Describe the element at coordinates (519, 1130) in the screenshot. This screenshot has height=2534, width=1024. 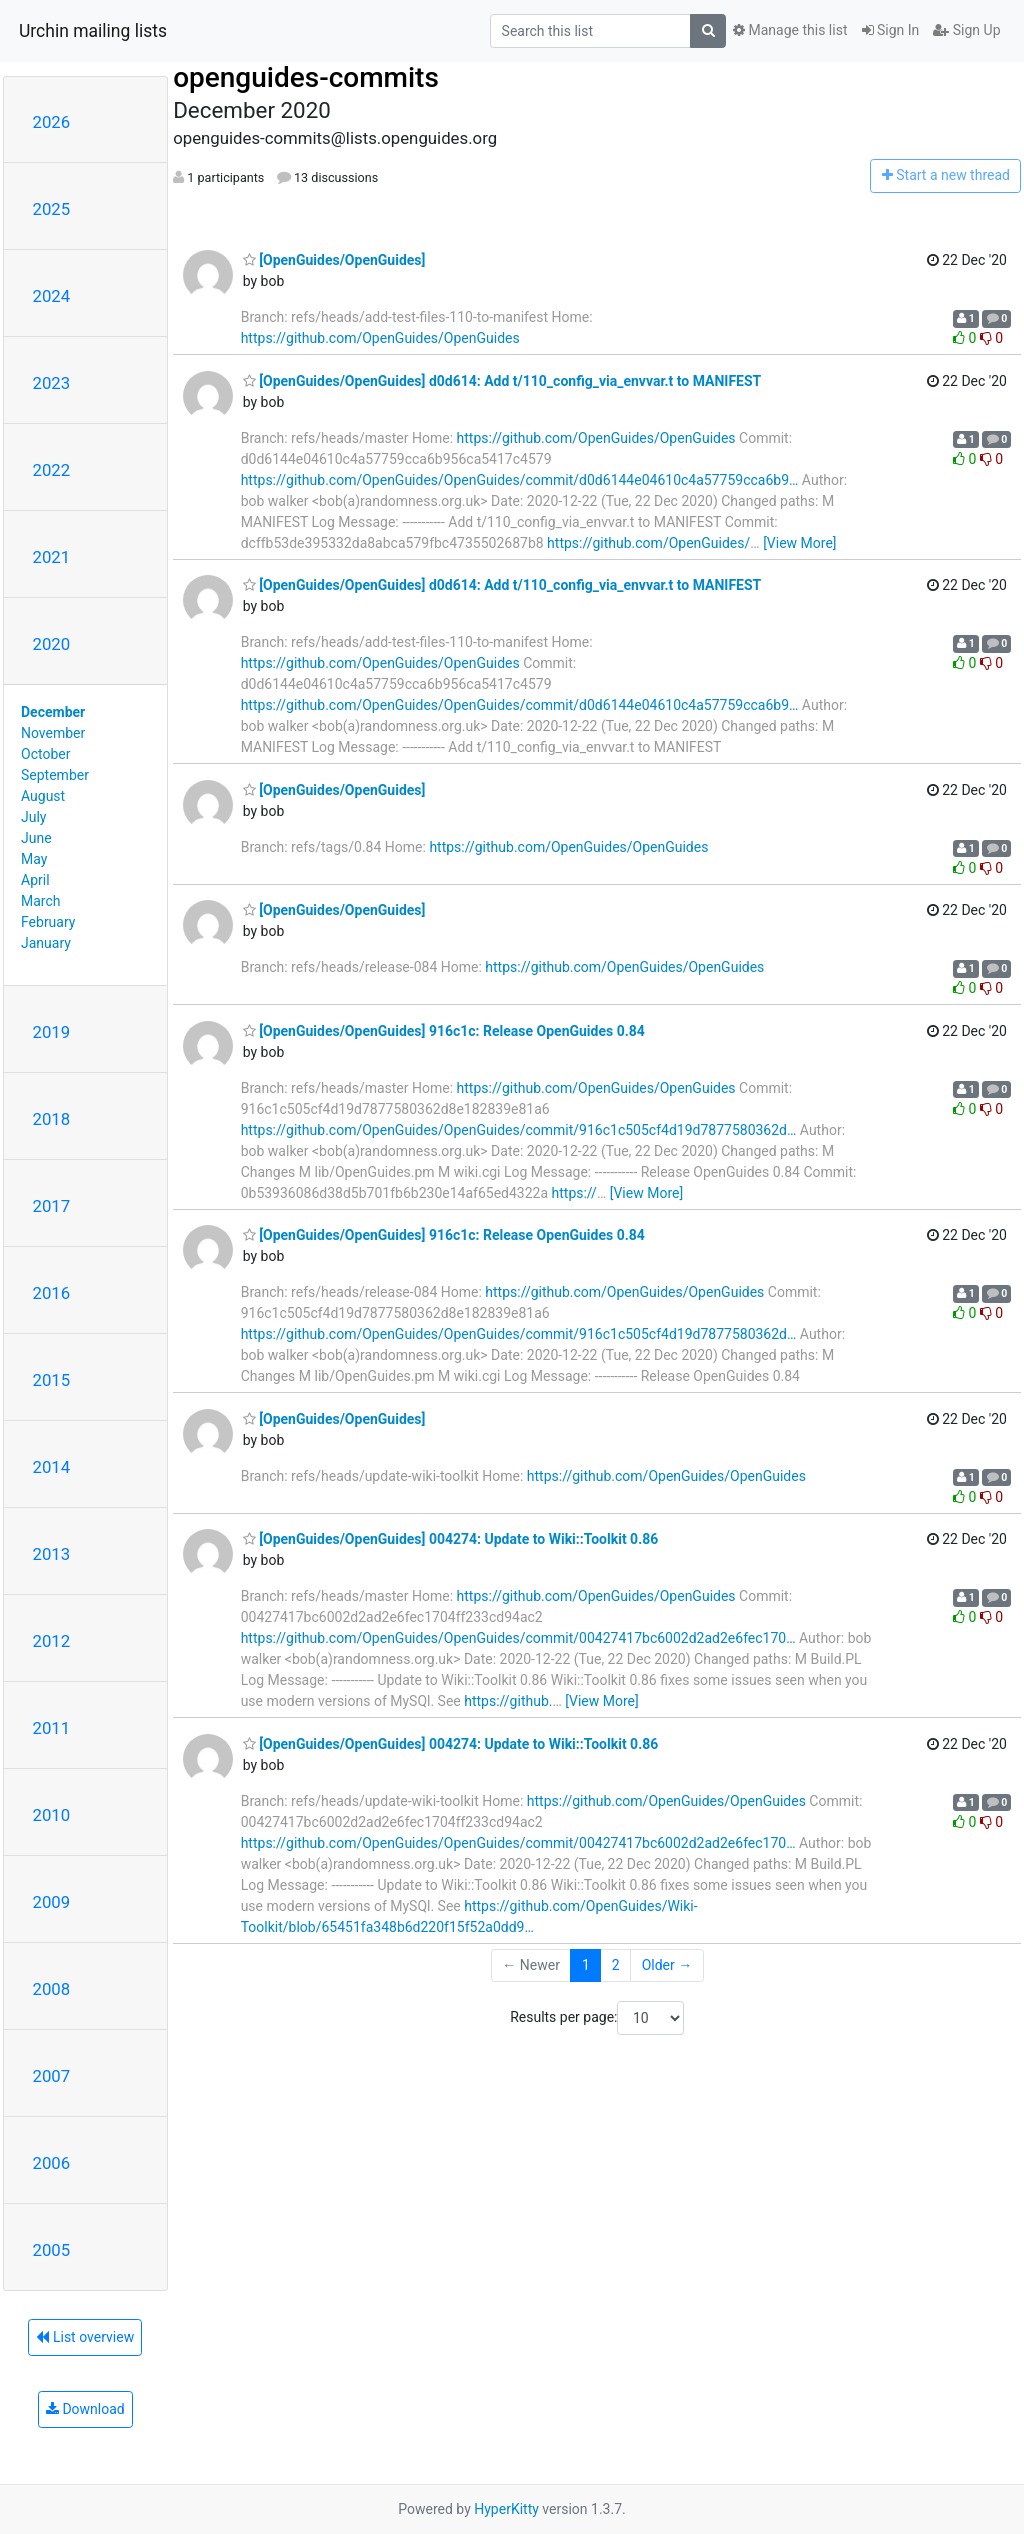
I see `https://github.com/OpenGuides/OpenGuides/commit/916c1c505cf4d19d7877580362d…` at that location.